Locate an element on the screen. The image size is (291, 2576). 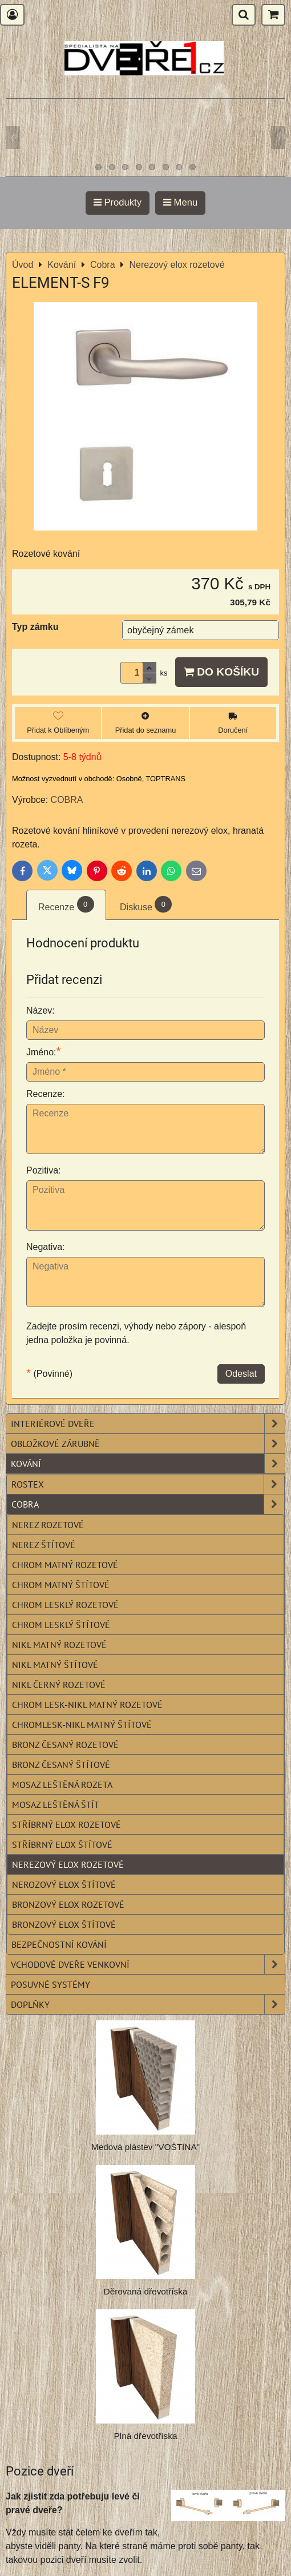
Nerez rozetové is located at coordinates (48, 1524).